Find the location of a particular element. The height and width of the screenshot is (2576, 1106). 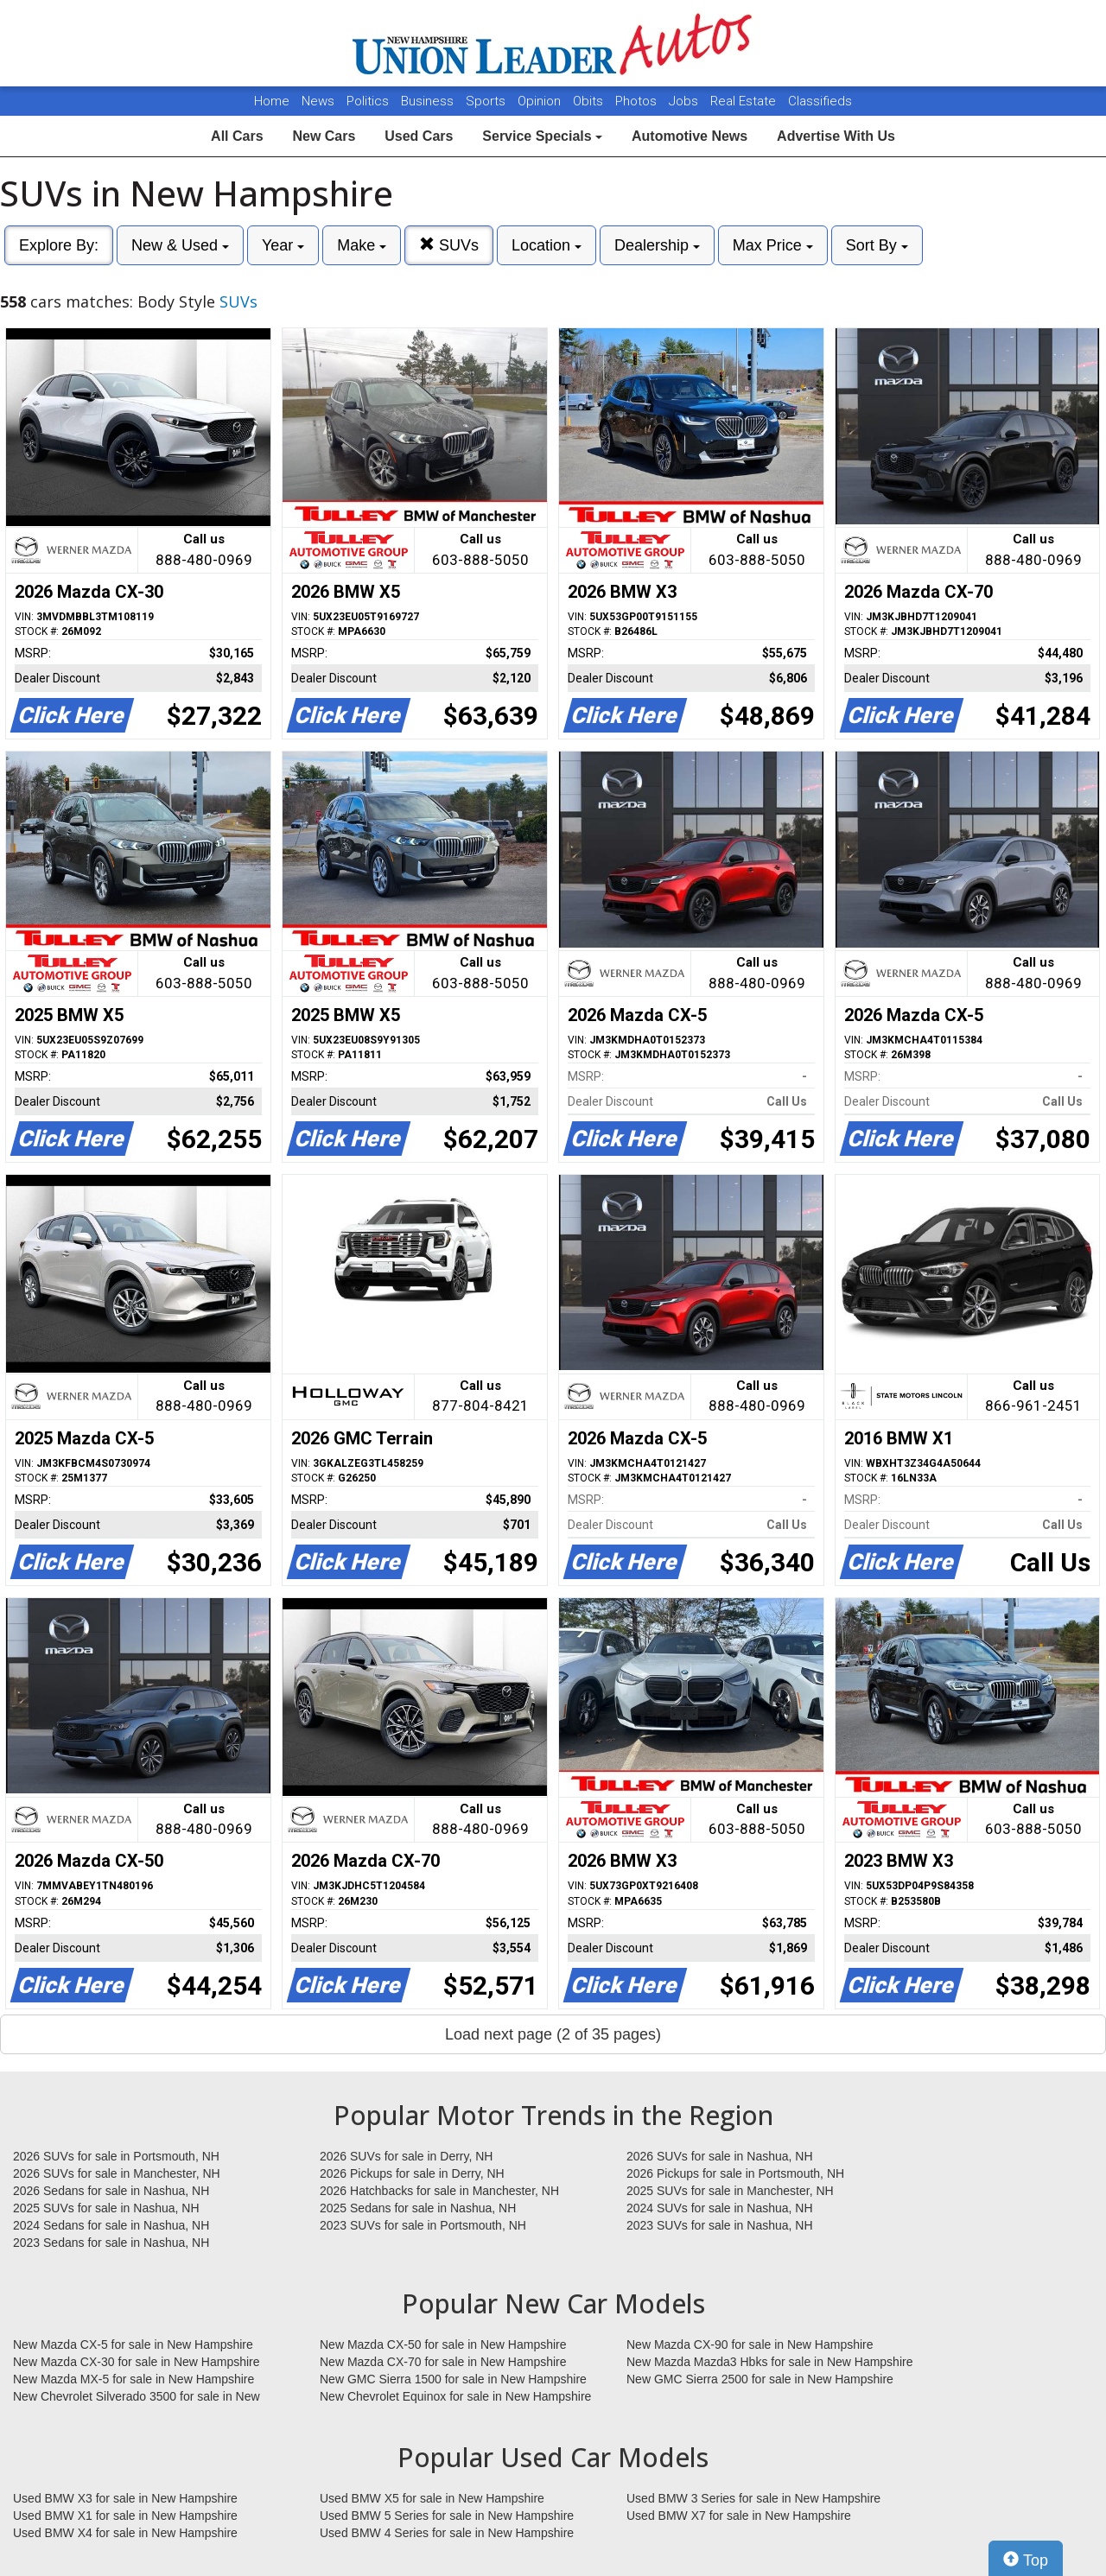

2026 SUVs for sale in Derry, NH is located at coordinates (406, 2156).